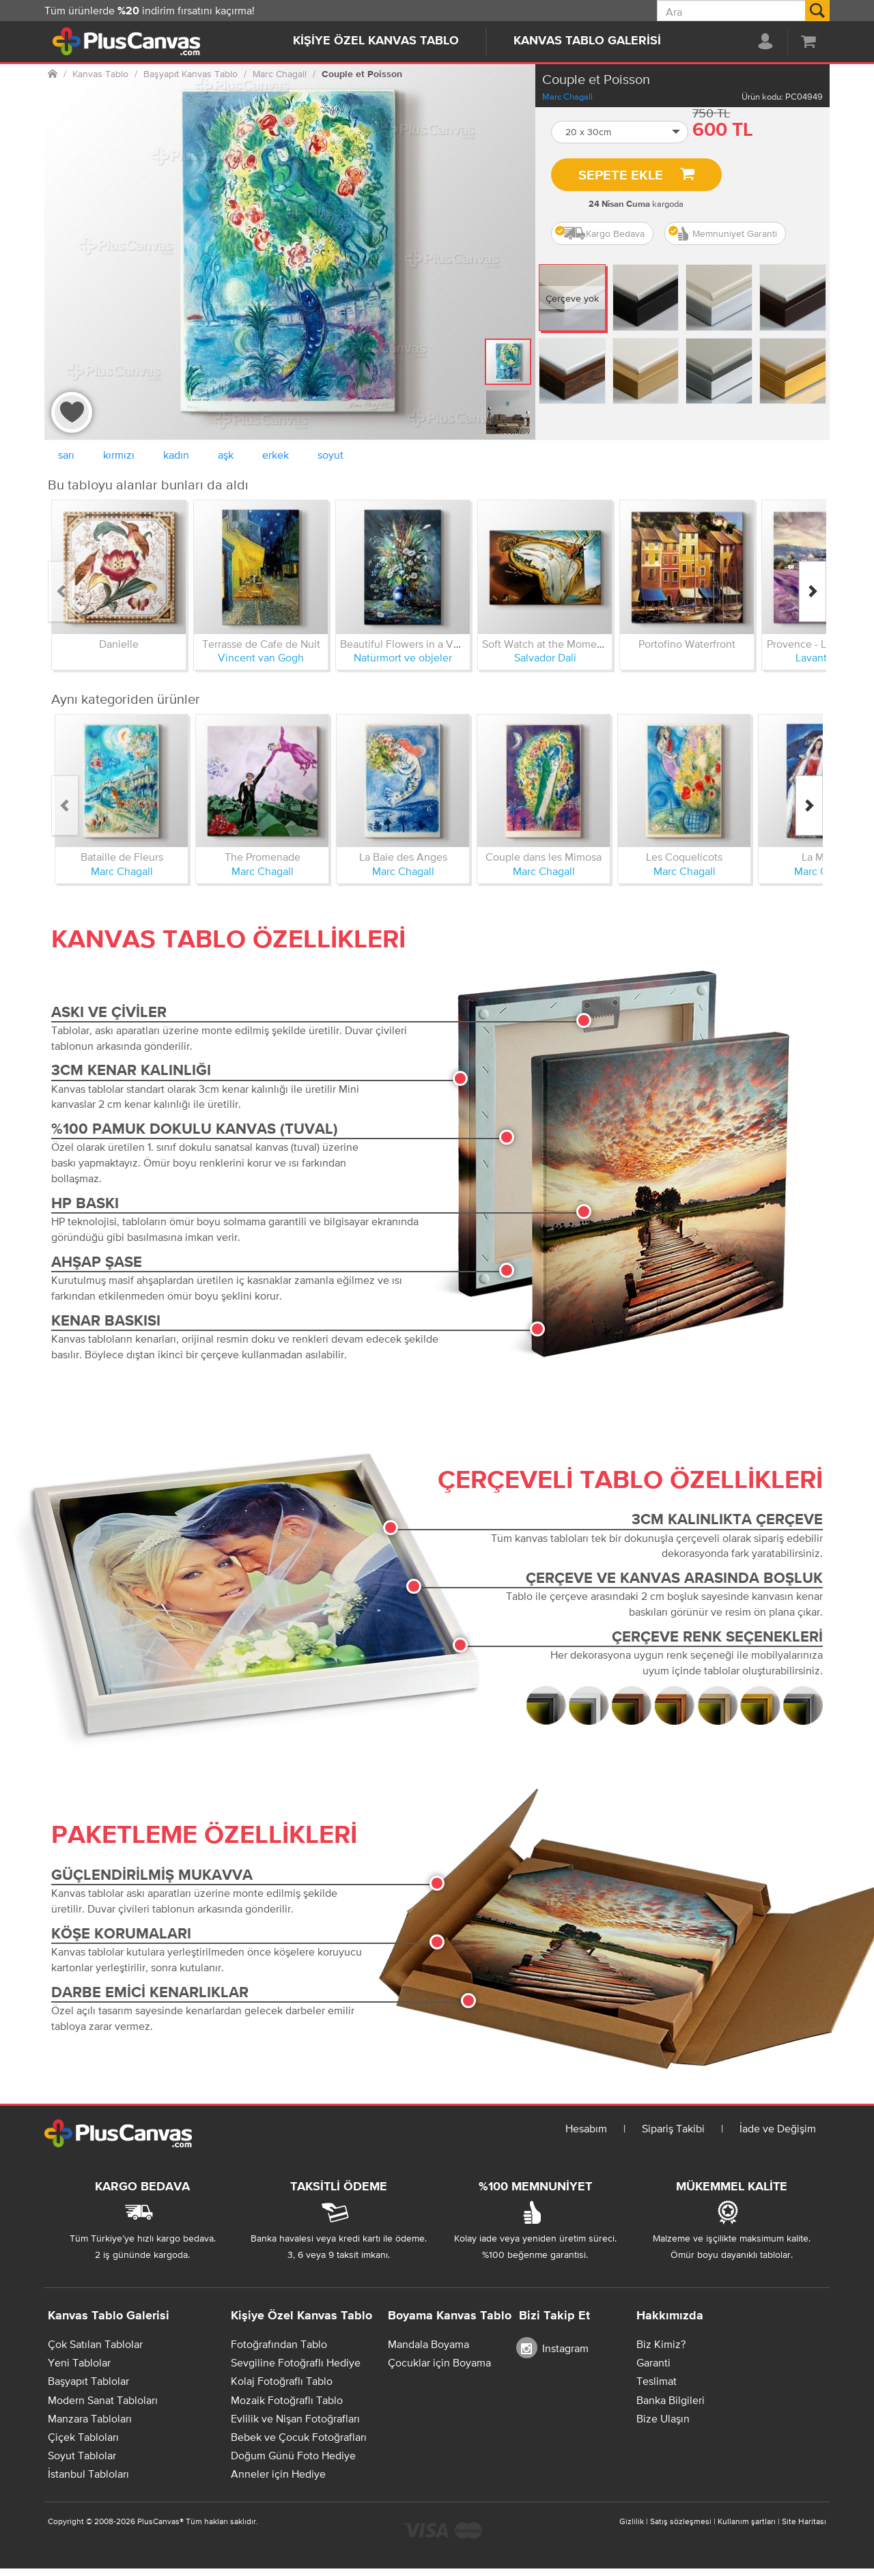  I want to click on soyut, so click(330, 454).